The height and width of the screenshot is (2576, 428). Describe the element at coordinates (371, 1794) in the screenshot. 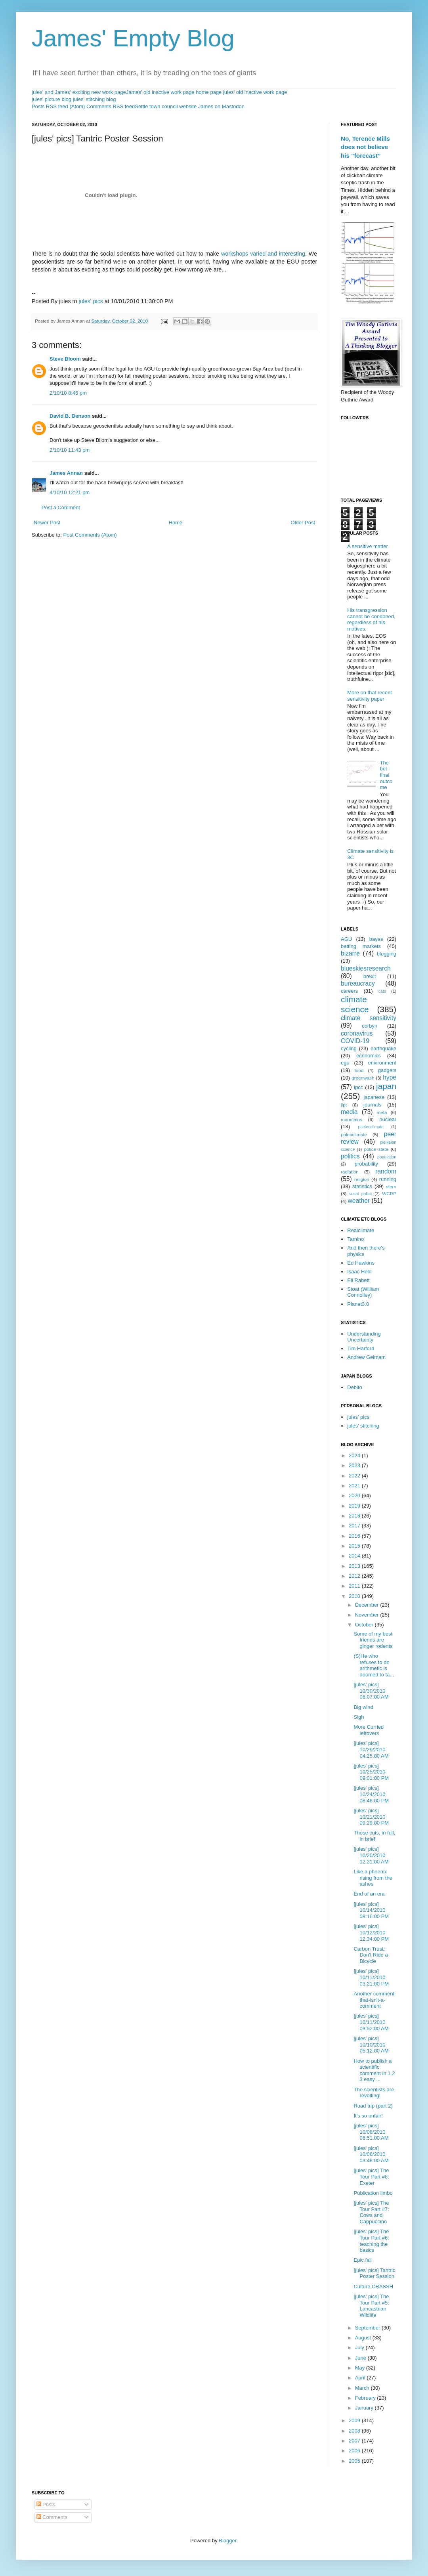

I see `[jules' pics] 10/24/2010 08:46:00 PM` at that location.